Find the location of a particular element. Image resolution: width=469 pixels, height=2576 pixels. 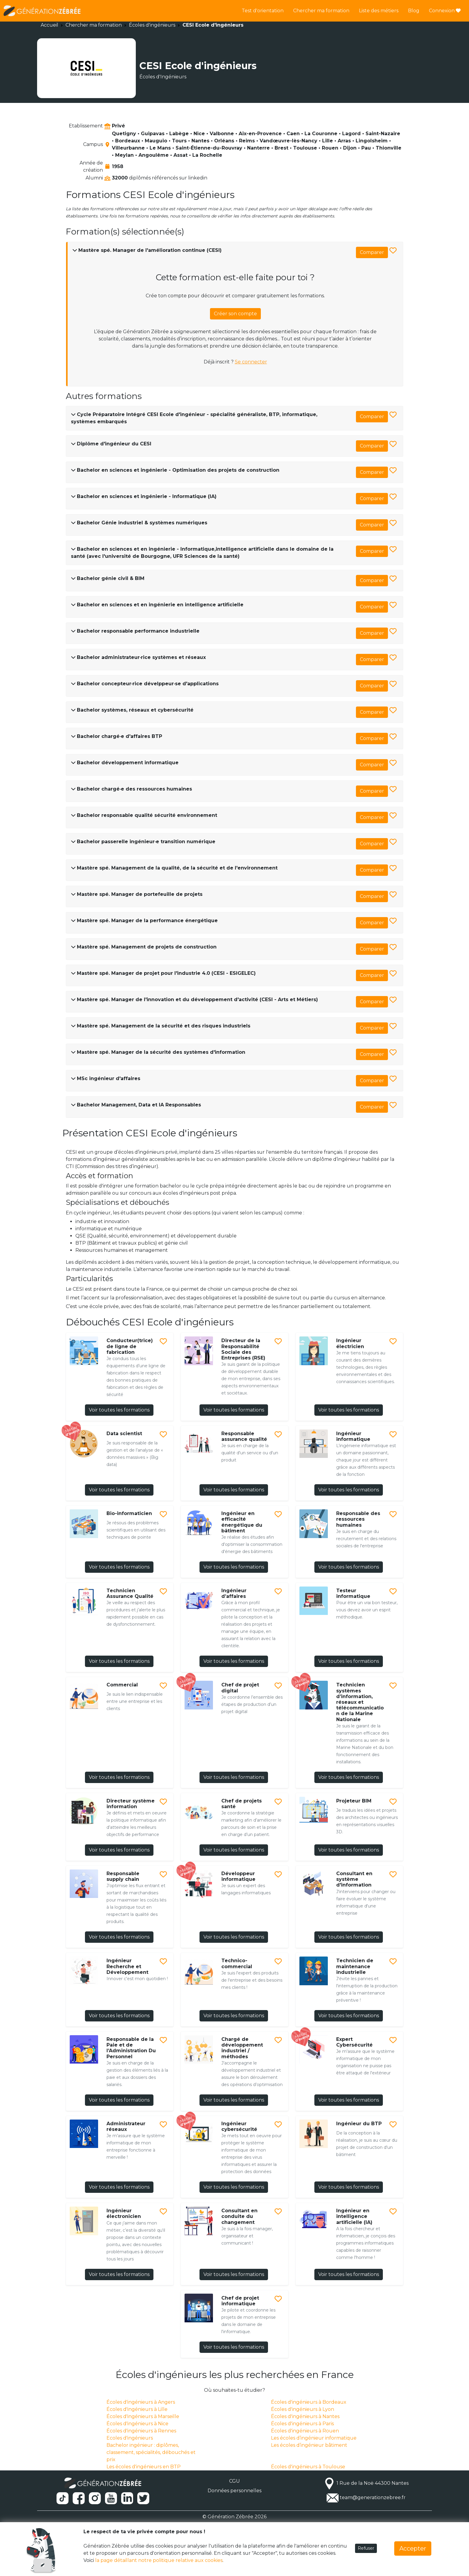

Écoles d'ingénieurs à Rouen is located at coordinates (305, 2431).